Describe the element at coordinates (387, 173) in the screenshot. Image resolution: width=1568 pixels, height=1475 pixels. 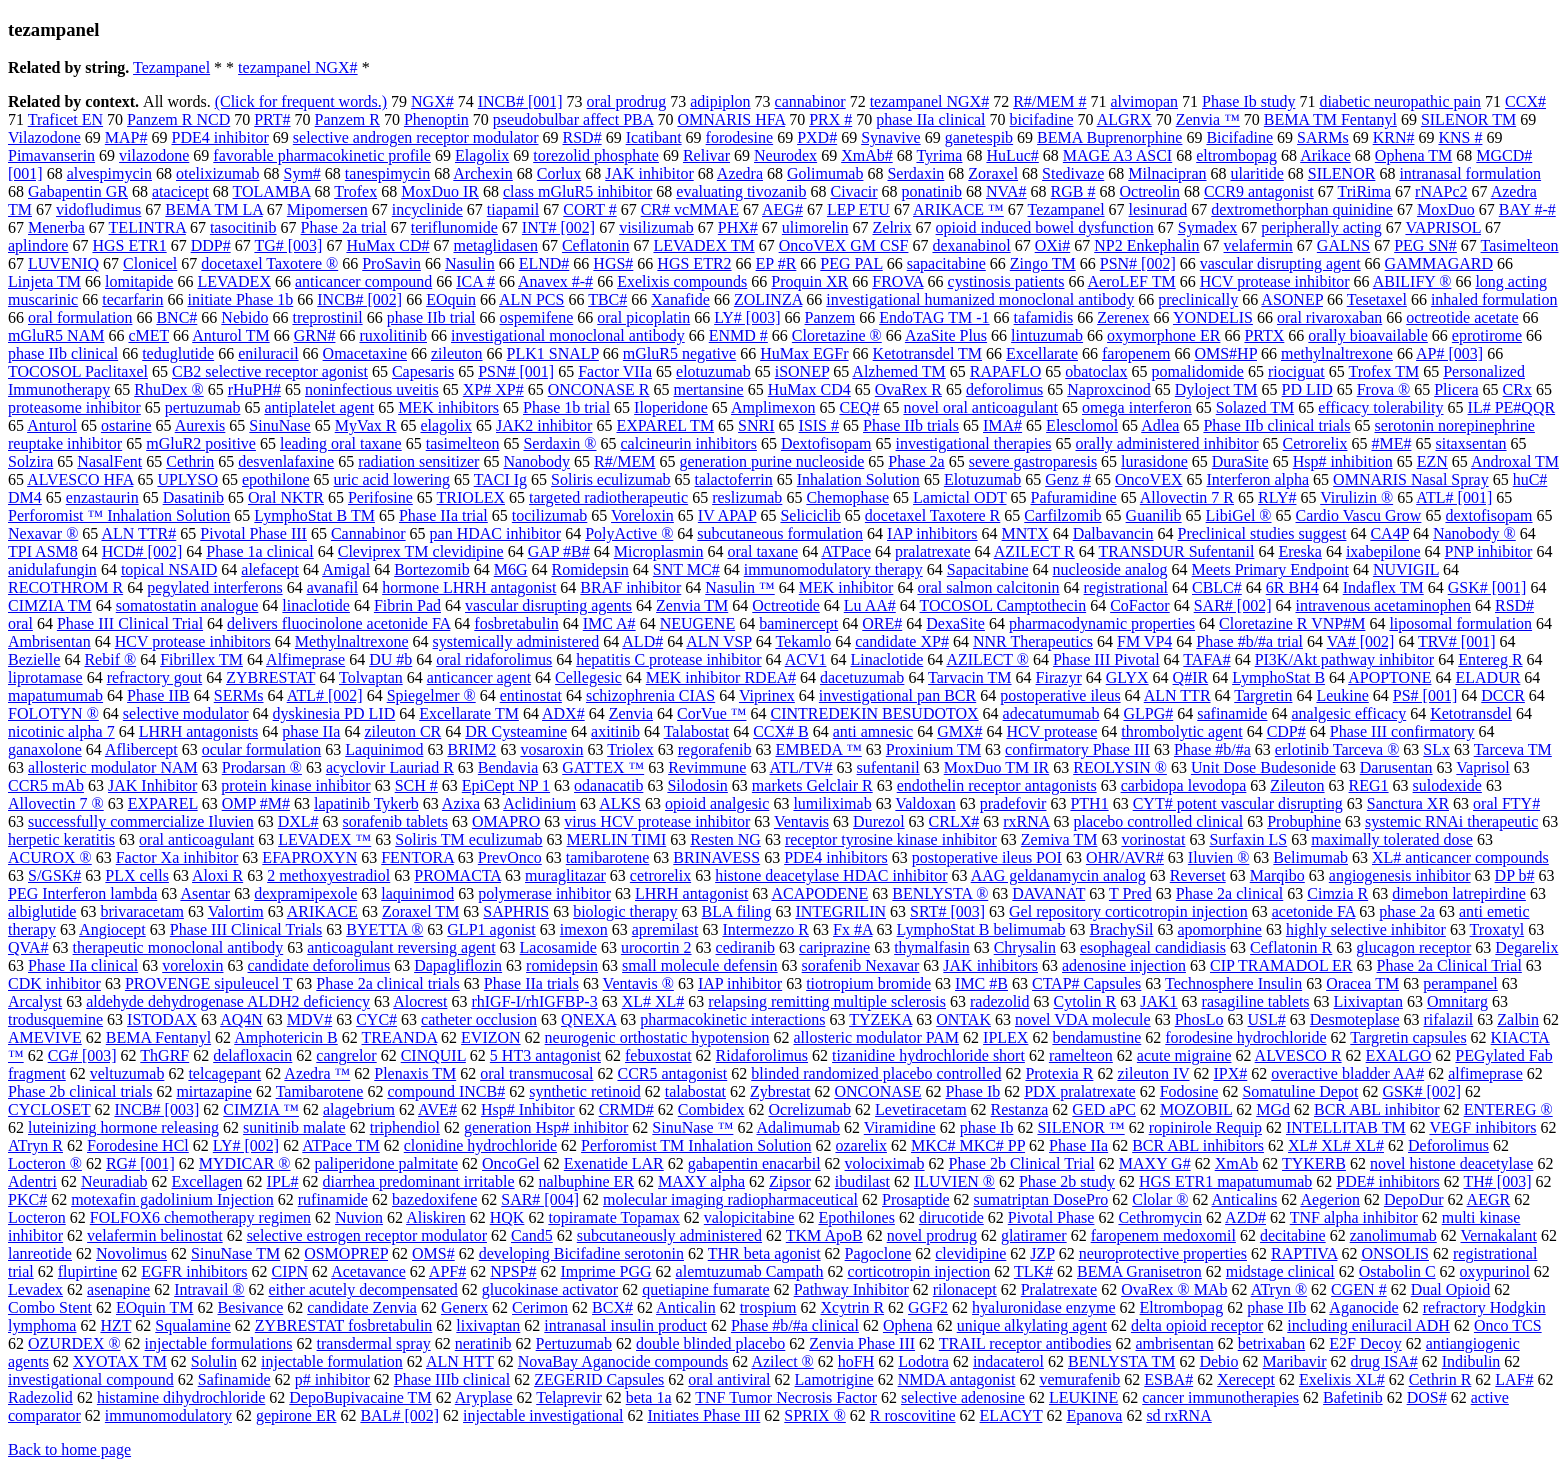
I see `tanespimycin` at that location.